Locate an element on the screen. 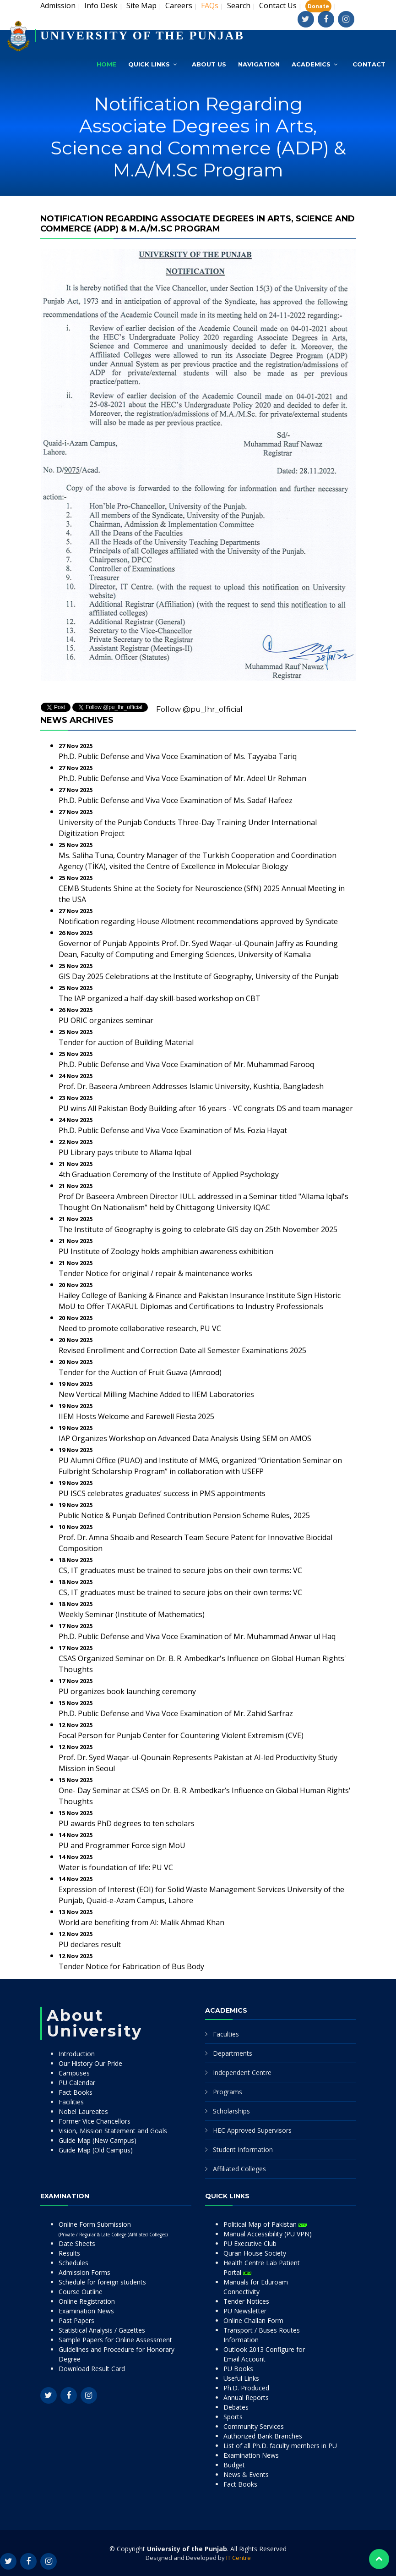 The width and height of the screenshot is (396, 2576). Student Information is located at coordinates (243, 2149).